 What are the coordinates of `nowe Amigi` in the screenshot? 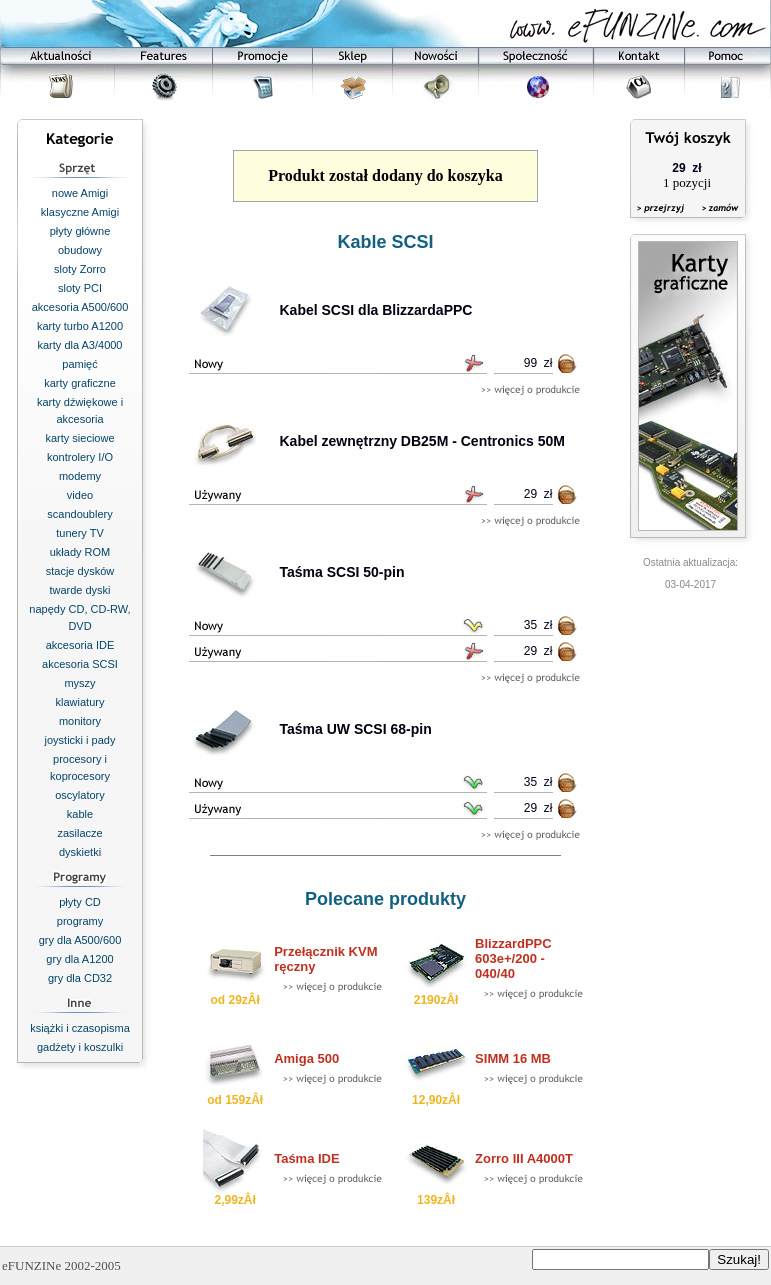 It's located at (80, 193).